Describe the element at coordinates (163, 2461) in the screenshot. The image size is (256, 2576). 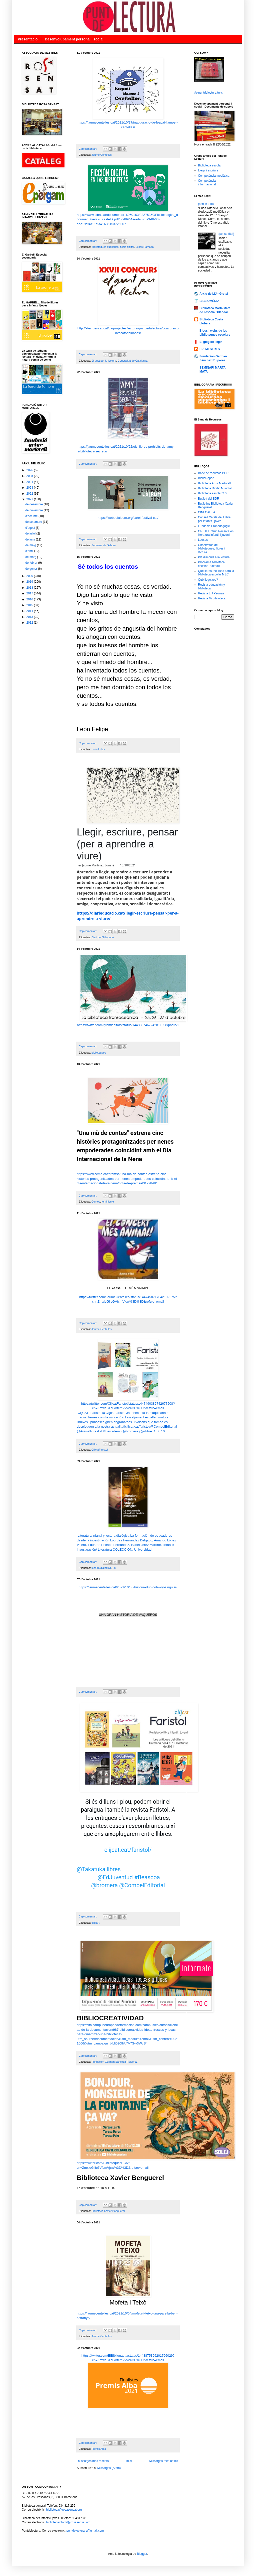
I see `Missatges més antics` at that location.